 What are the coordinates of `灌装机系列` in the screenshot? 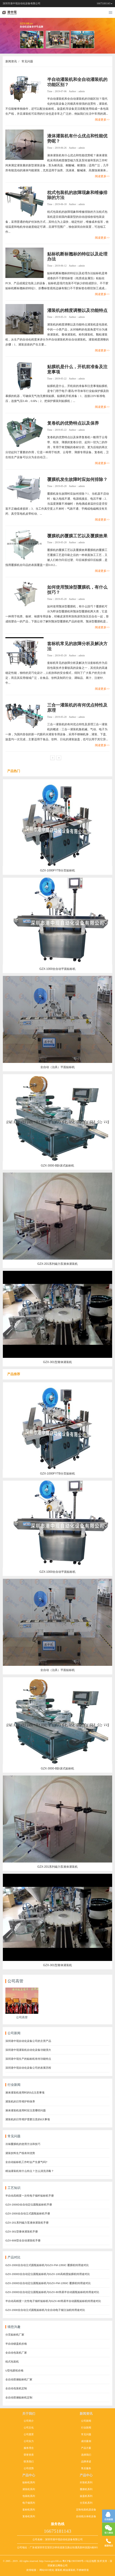 It's located at (28, 2489).